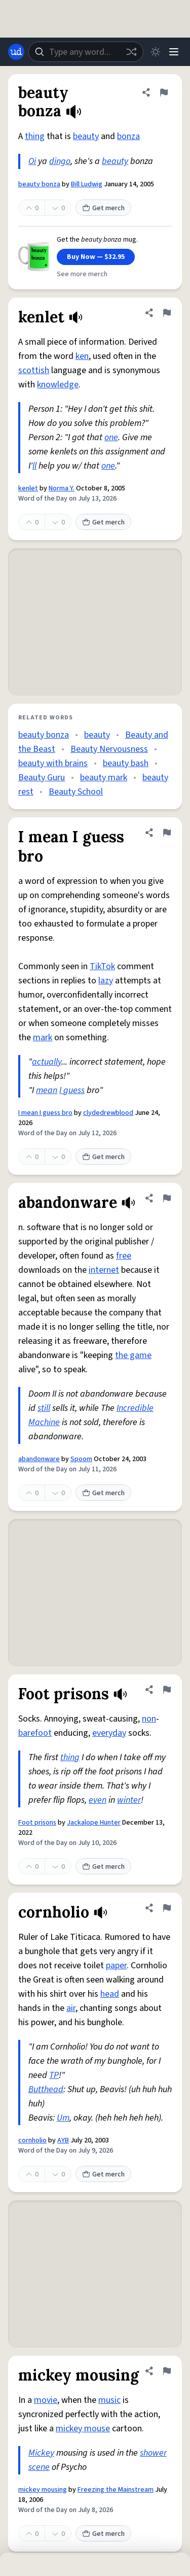  Describe the element at coordinates (32, 161) in the screenshot. I see `Oi` at that location.